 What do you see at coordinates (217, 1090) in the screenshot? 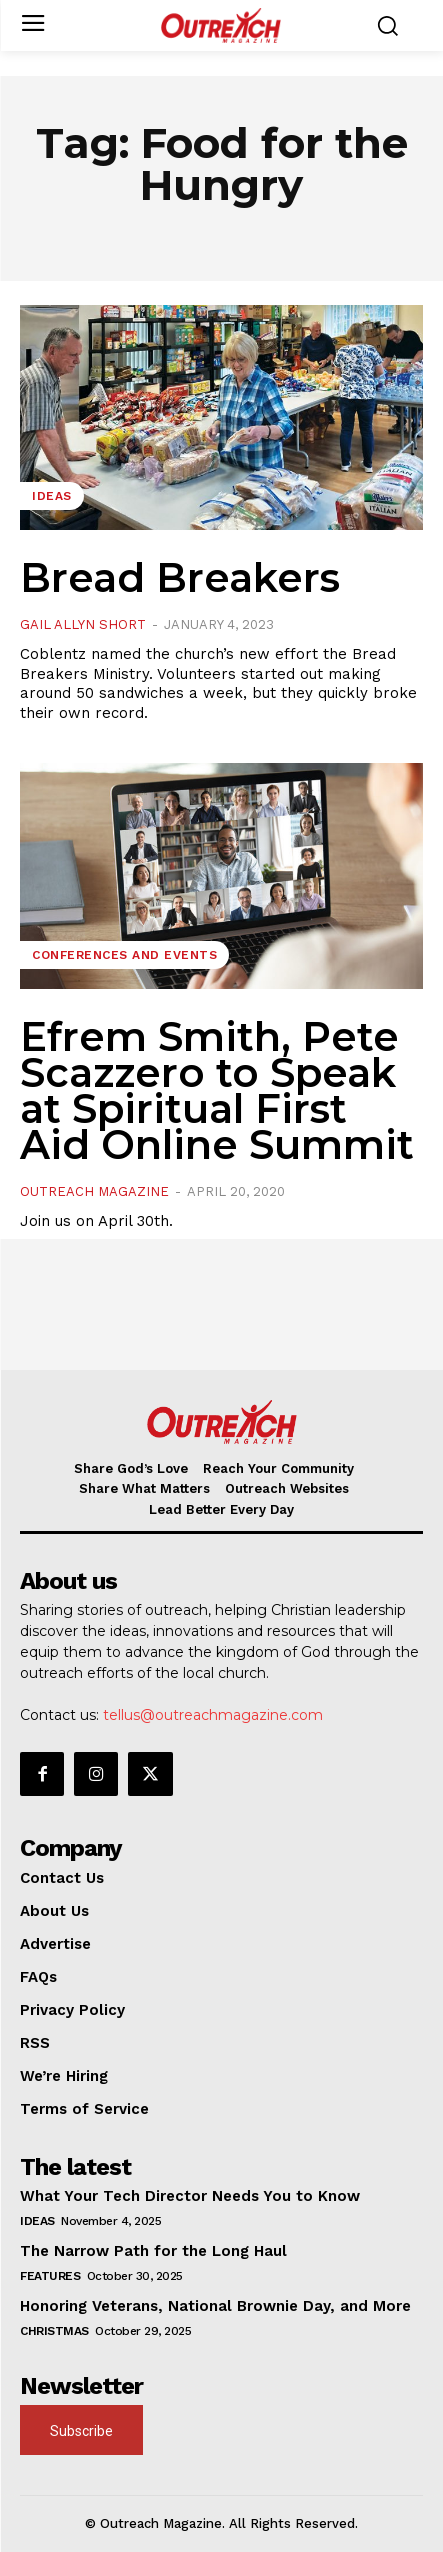
I see `Efrem Smith, Pete Scazzero to Speak at Spiritual First Aid Online Summit` at bounding box center [217, 1090].